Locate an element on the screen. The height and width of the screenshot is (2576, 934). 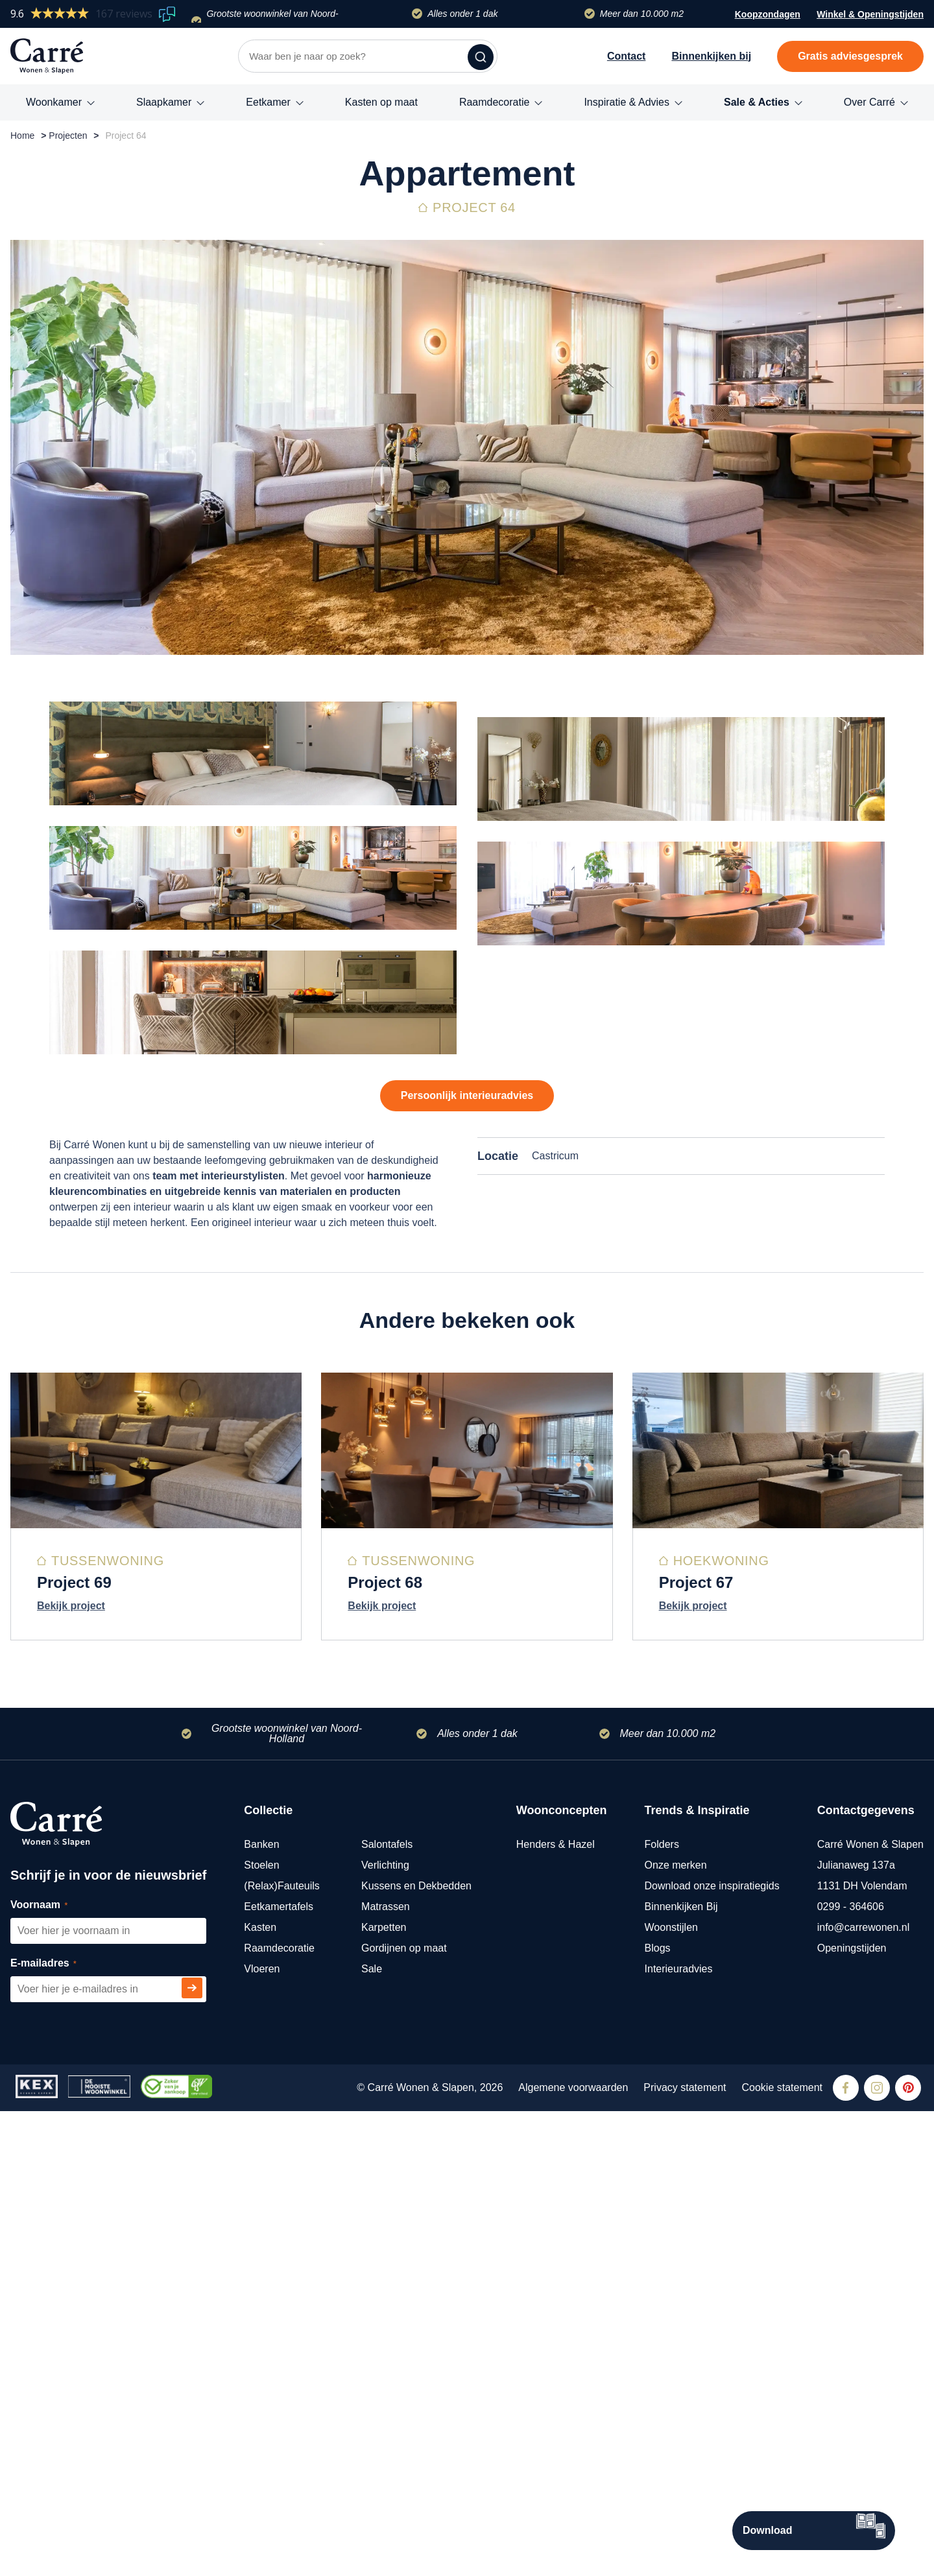
Binnenkijken bij is located at coordinates (711, 56).